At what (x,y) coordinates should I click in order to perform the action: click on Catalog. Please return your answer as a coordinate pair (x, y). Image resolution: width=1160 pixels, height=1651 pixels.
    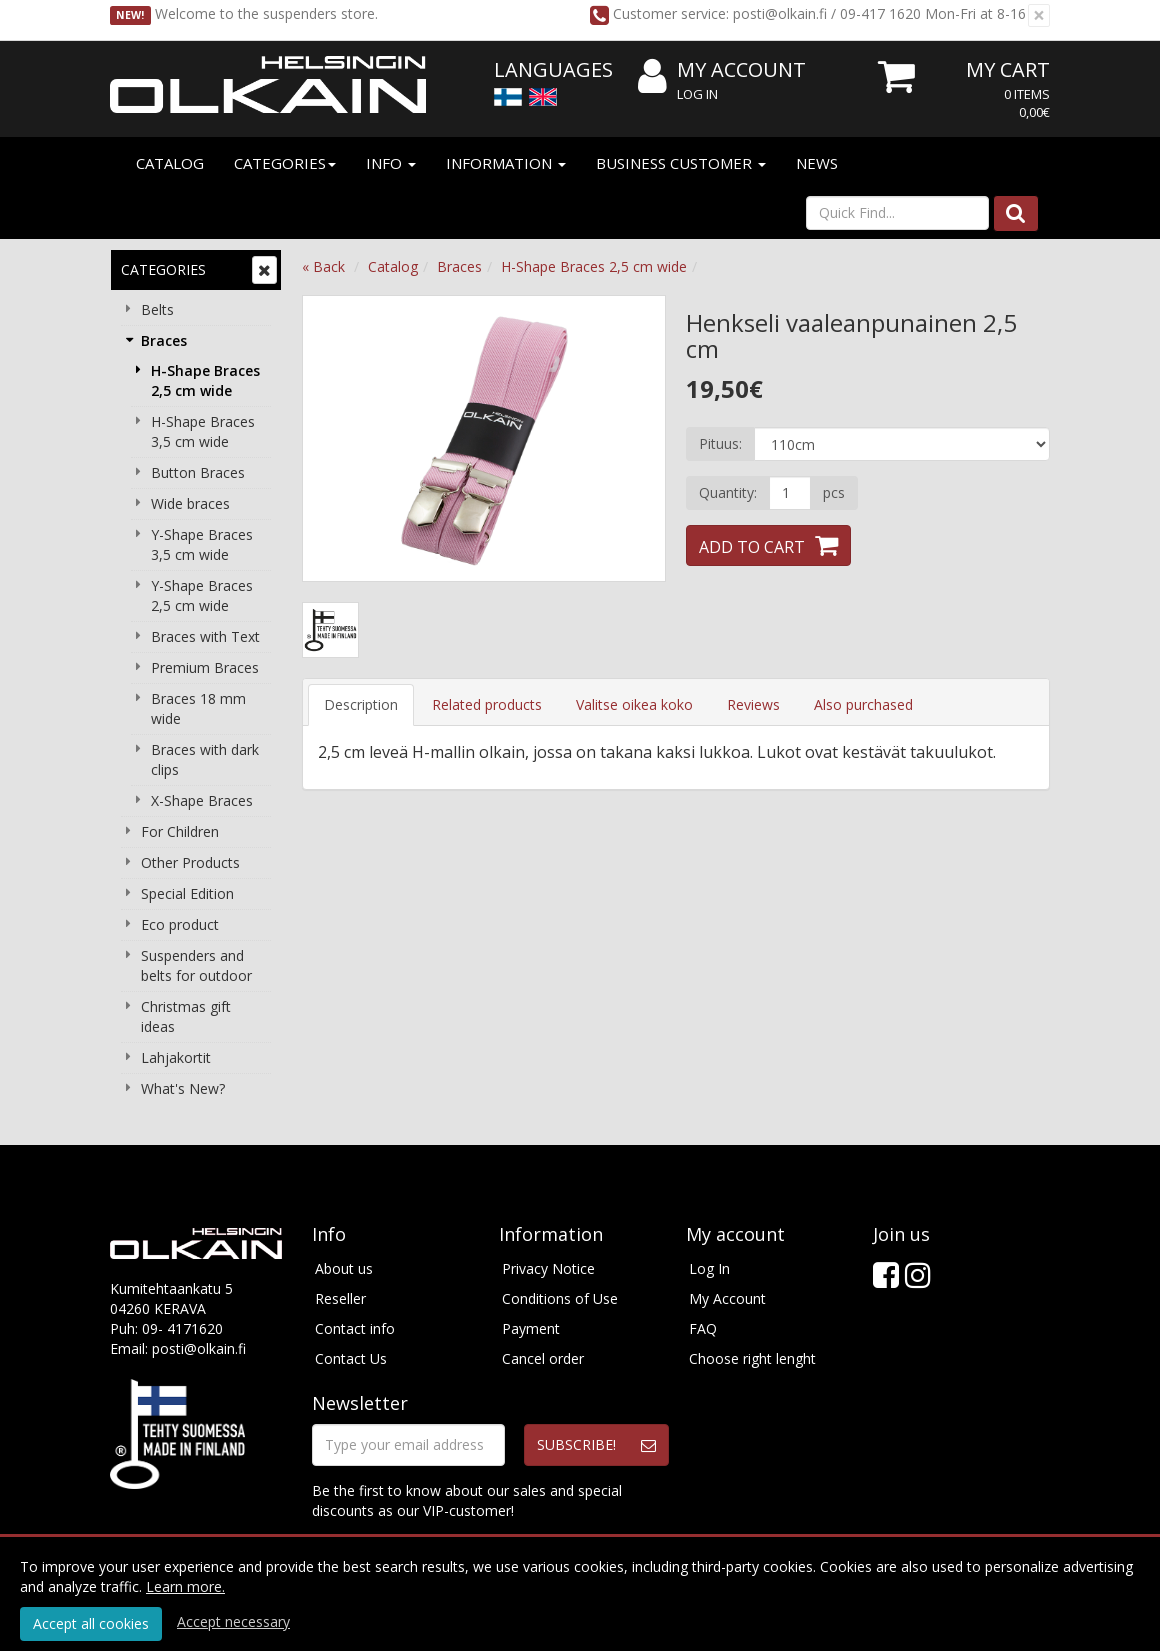
    Looking at the image, I should click on (170, 163).